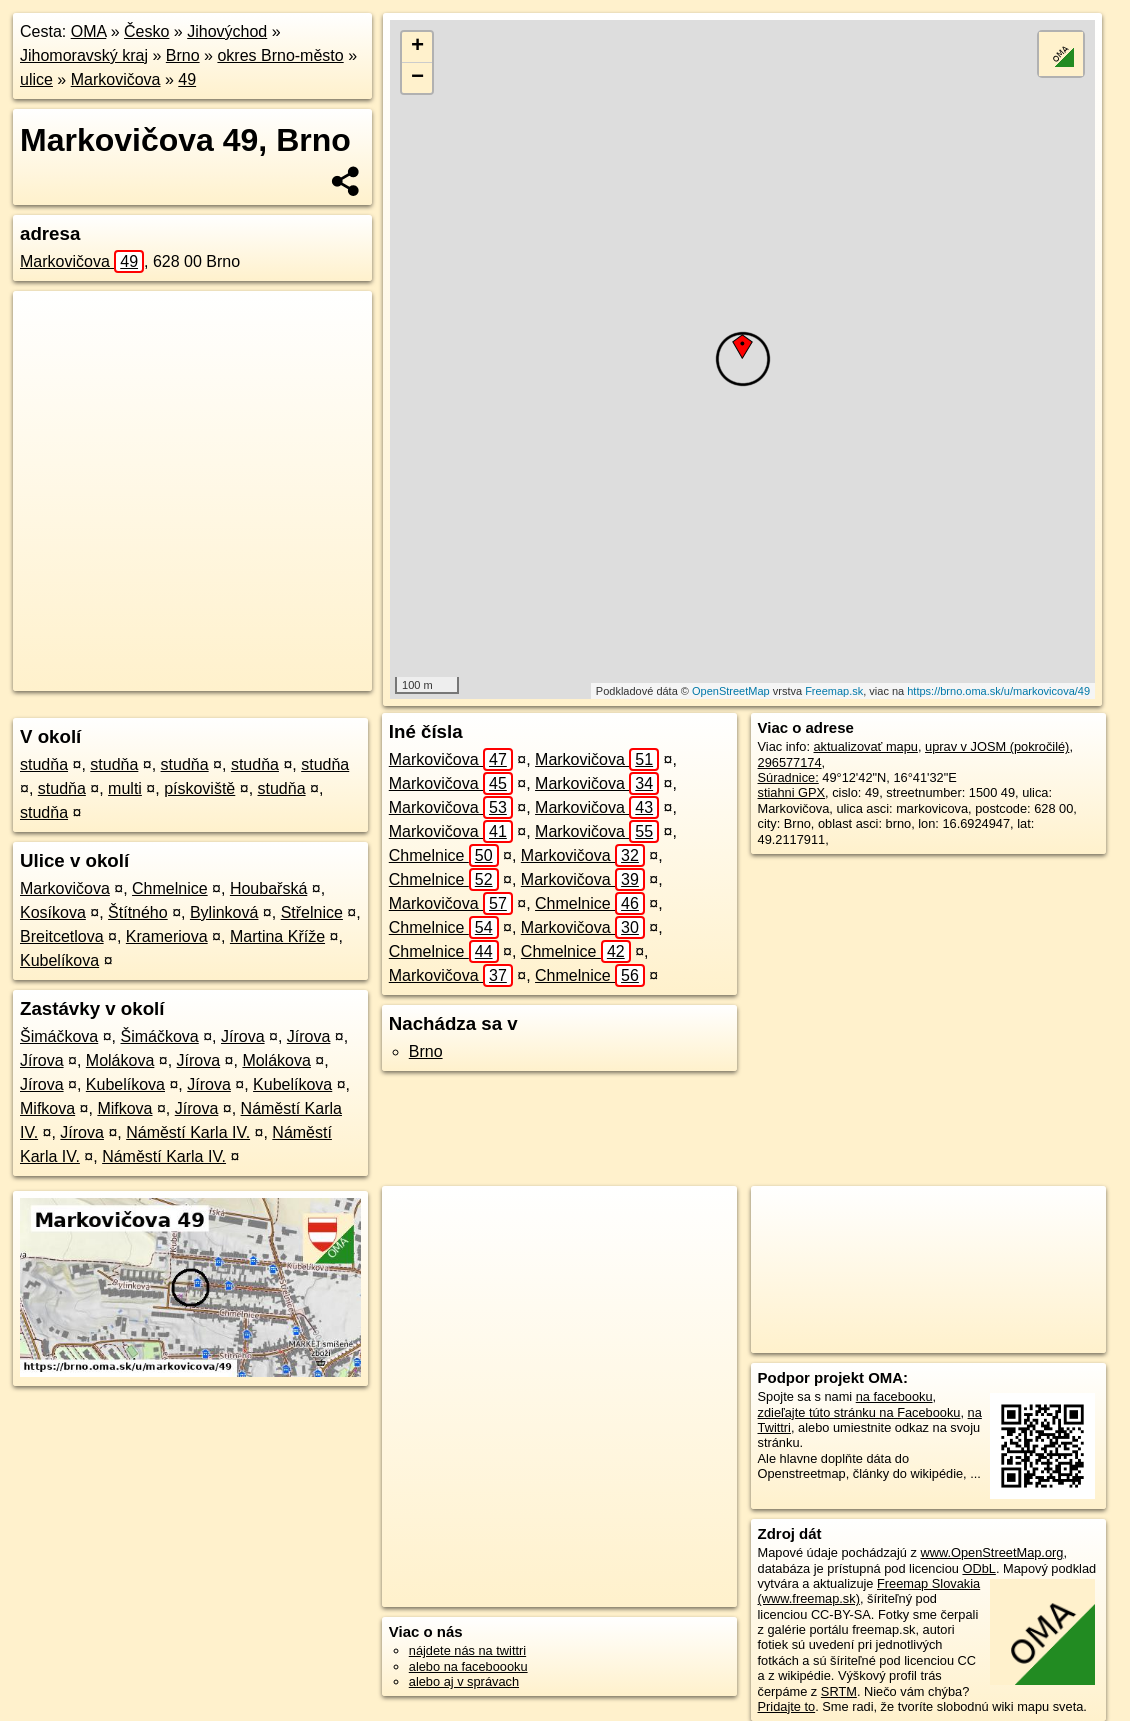 This screenshot has width=1130, height=1721. What do you see at coordinates (116, 79) in the screenshot?
I see `Markovičova` at bounding box center [116, 79].